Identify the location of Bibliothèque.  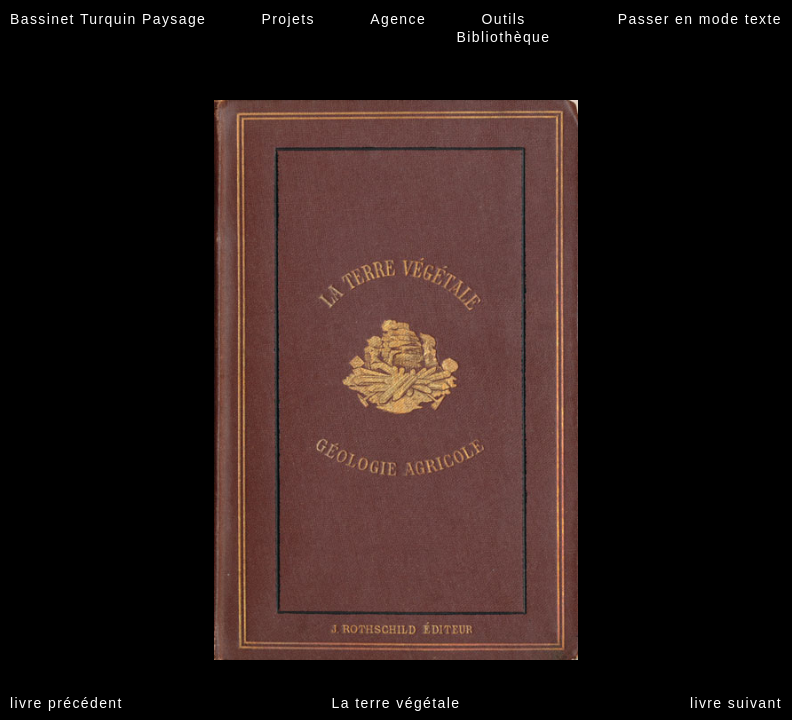
(504, 37).